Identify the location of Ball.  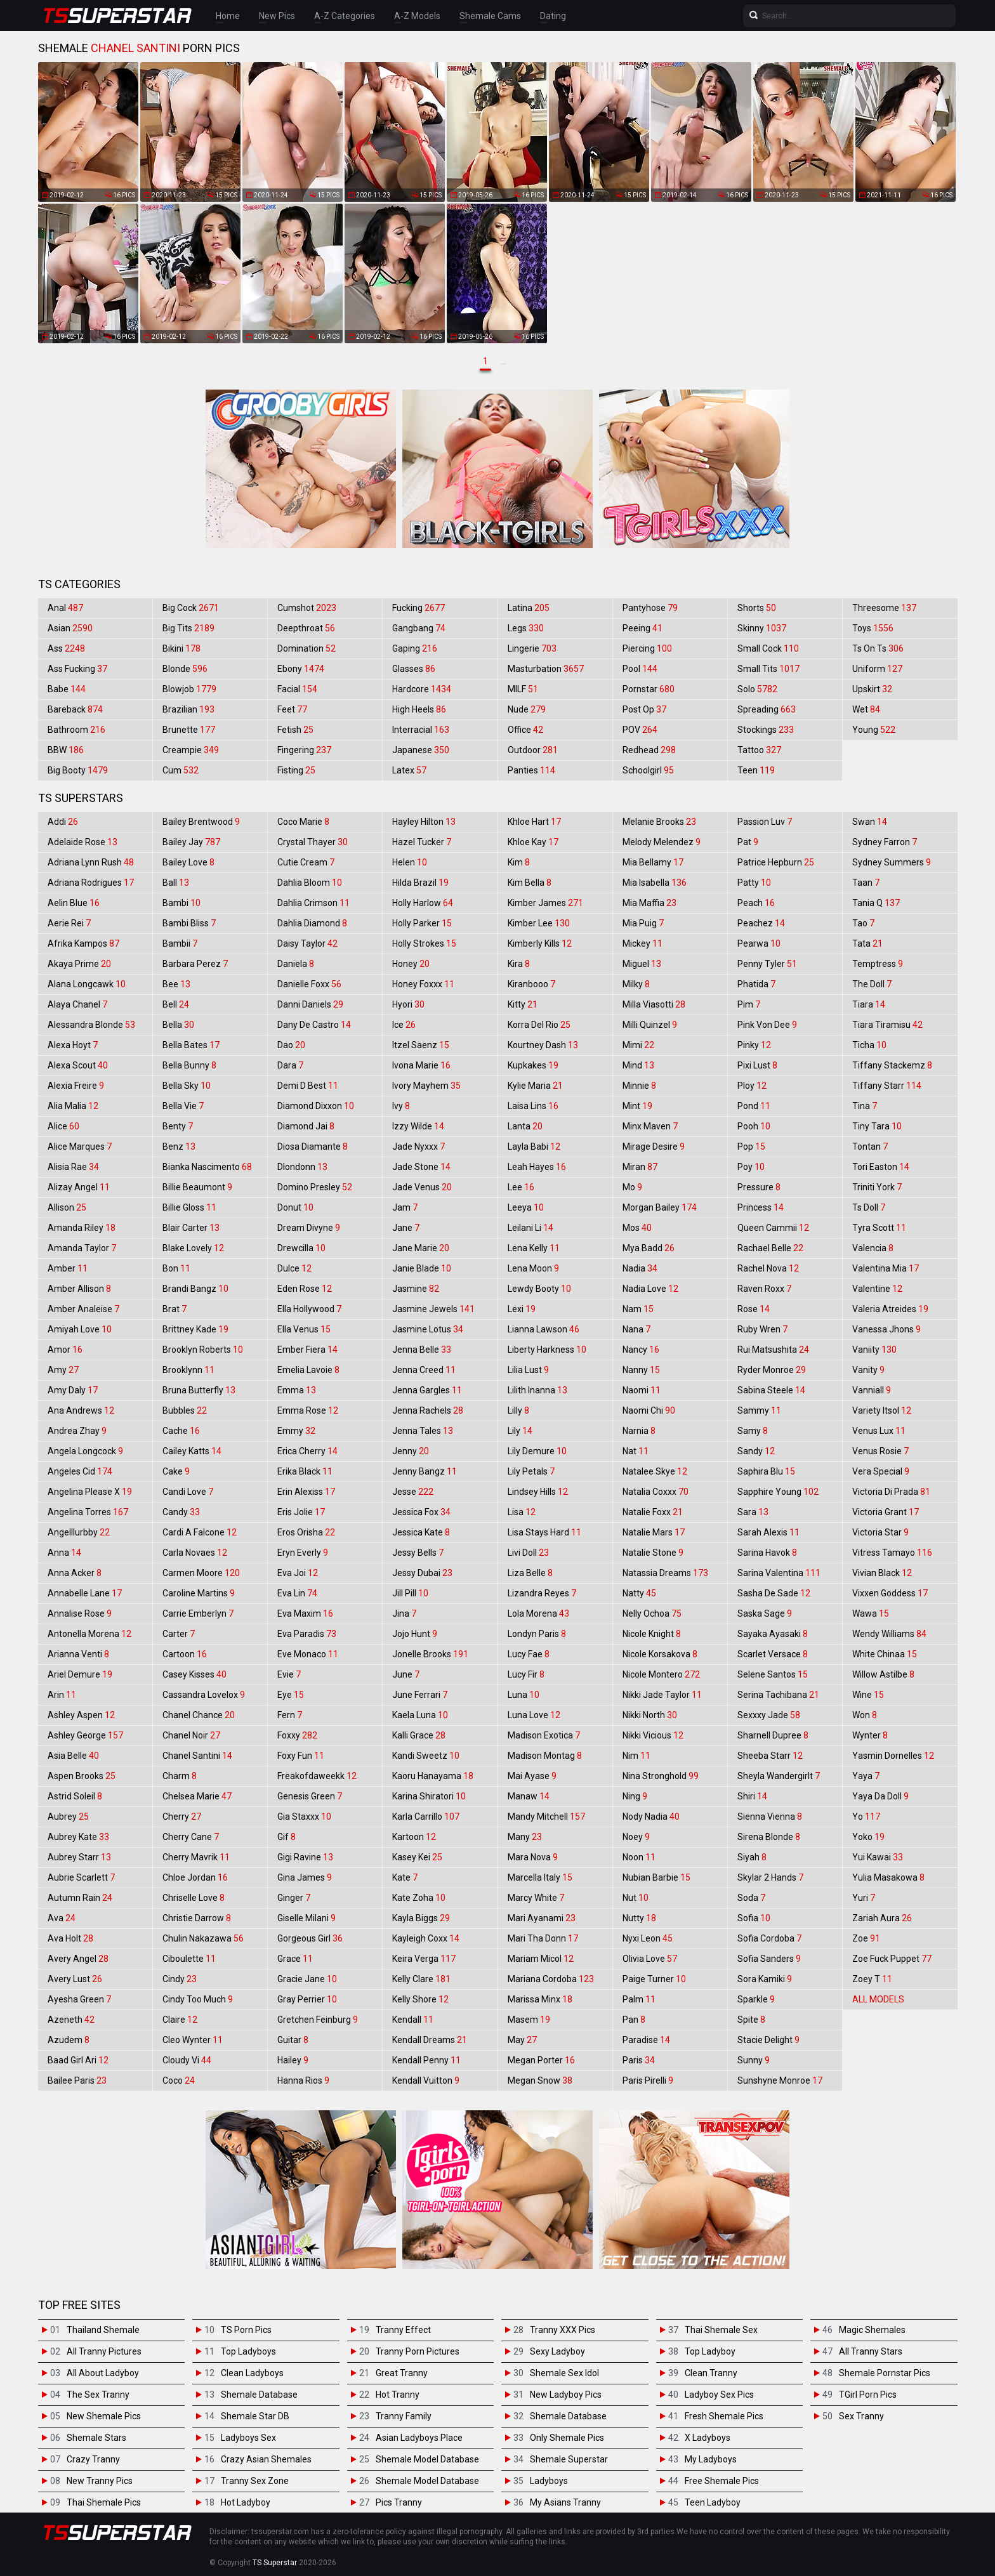
(175, 882).